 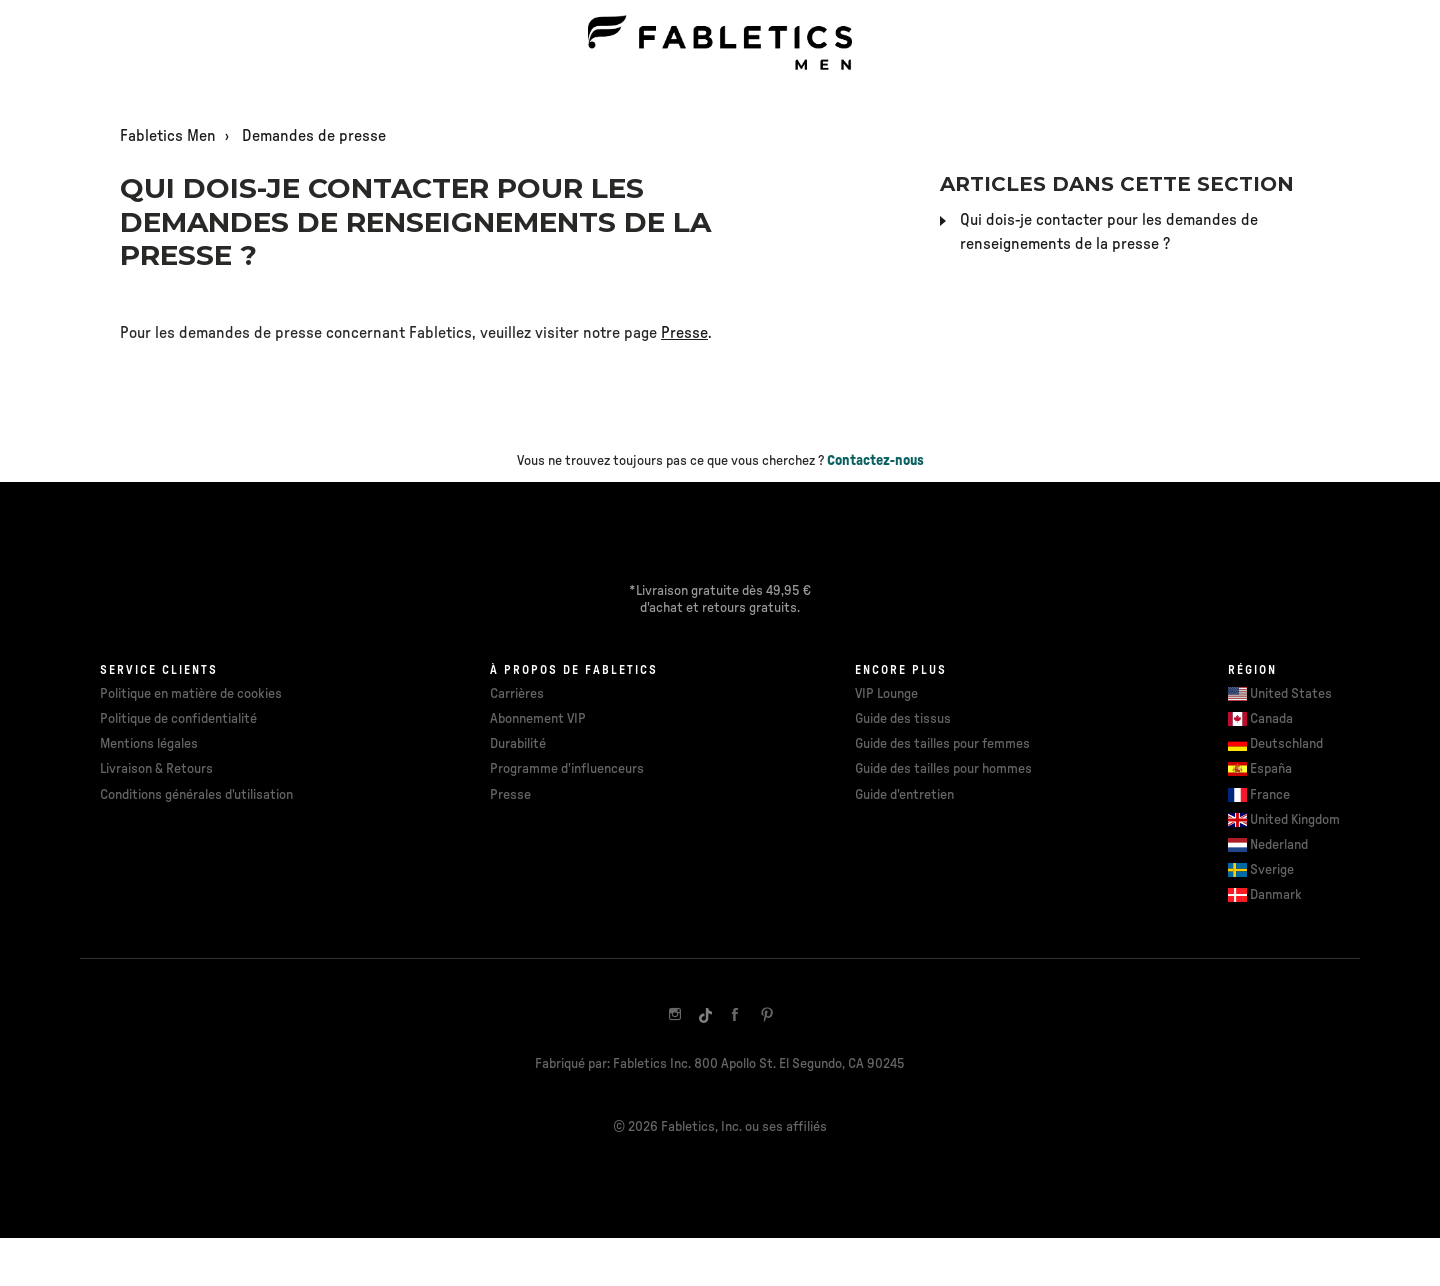 I want to click on Contactez-nous, so click(x=875, y=461).